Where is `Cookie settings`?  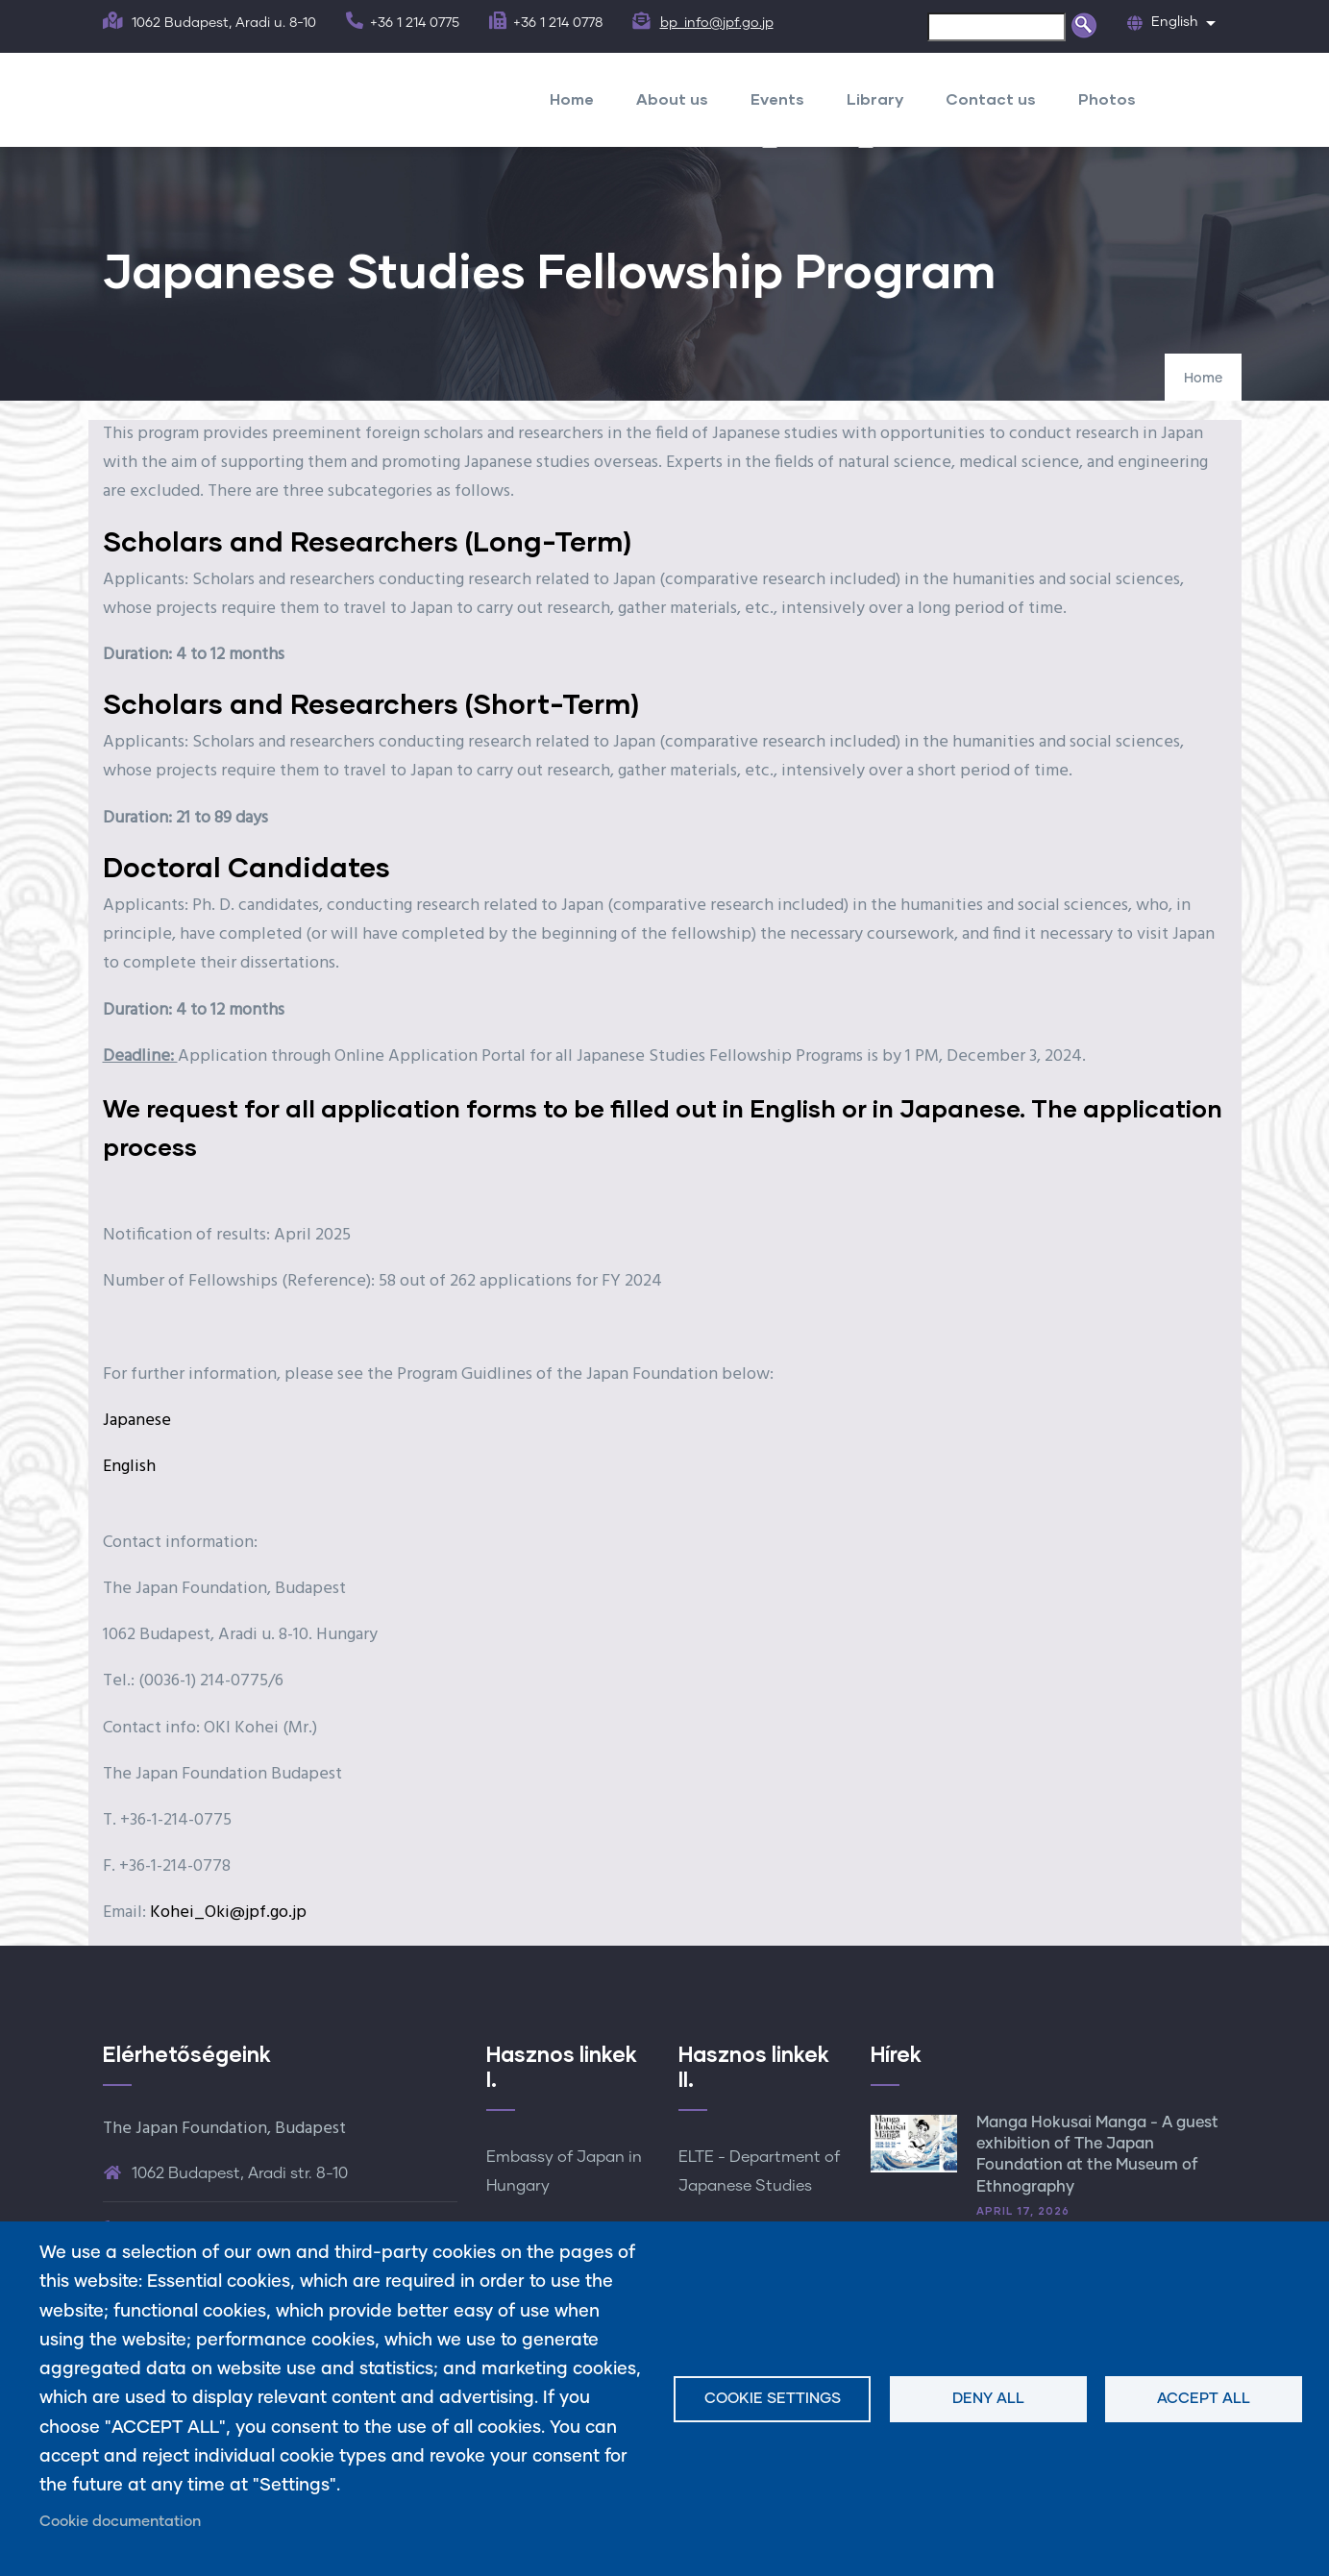 Cookie settings is located at coordinates (772, 2399).